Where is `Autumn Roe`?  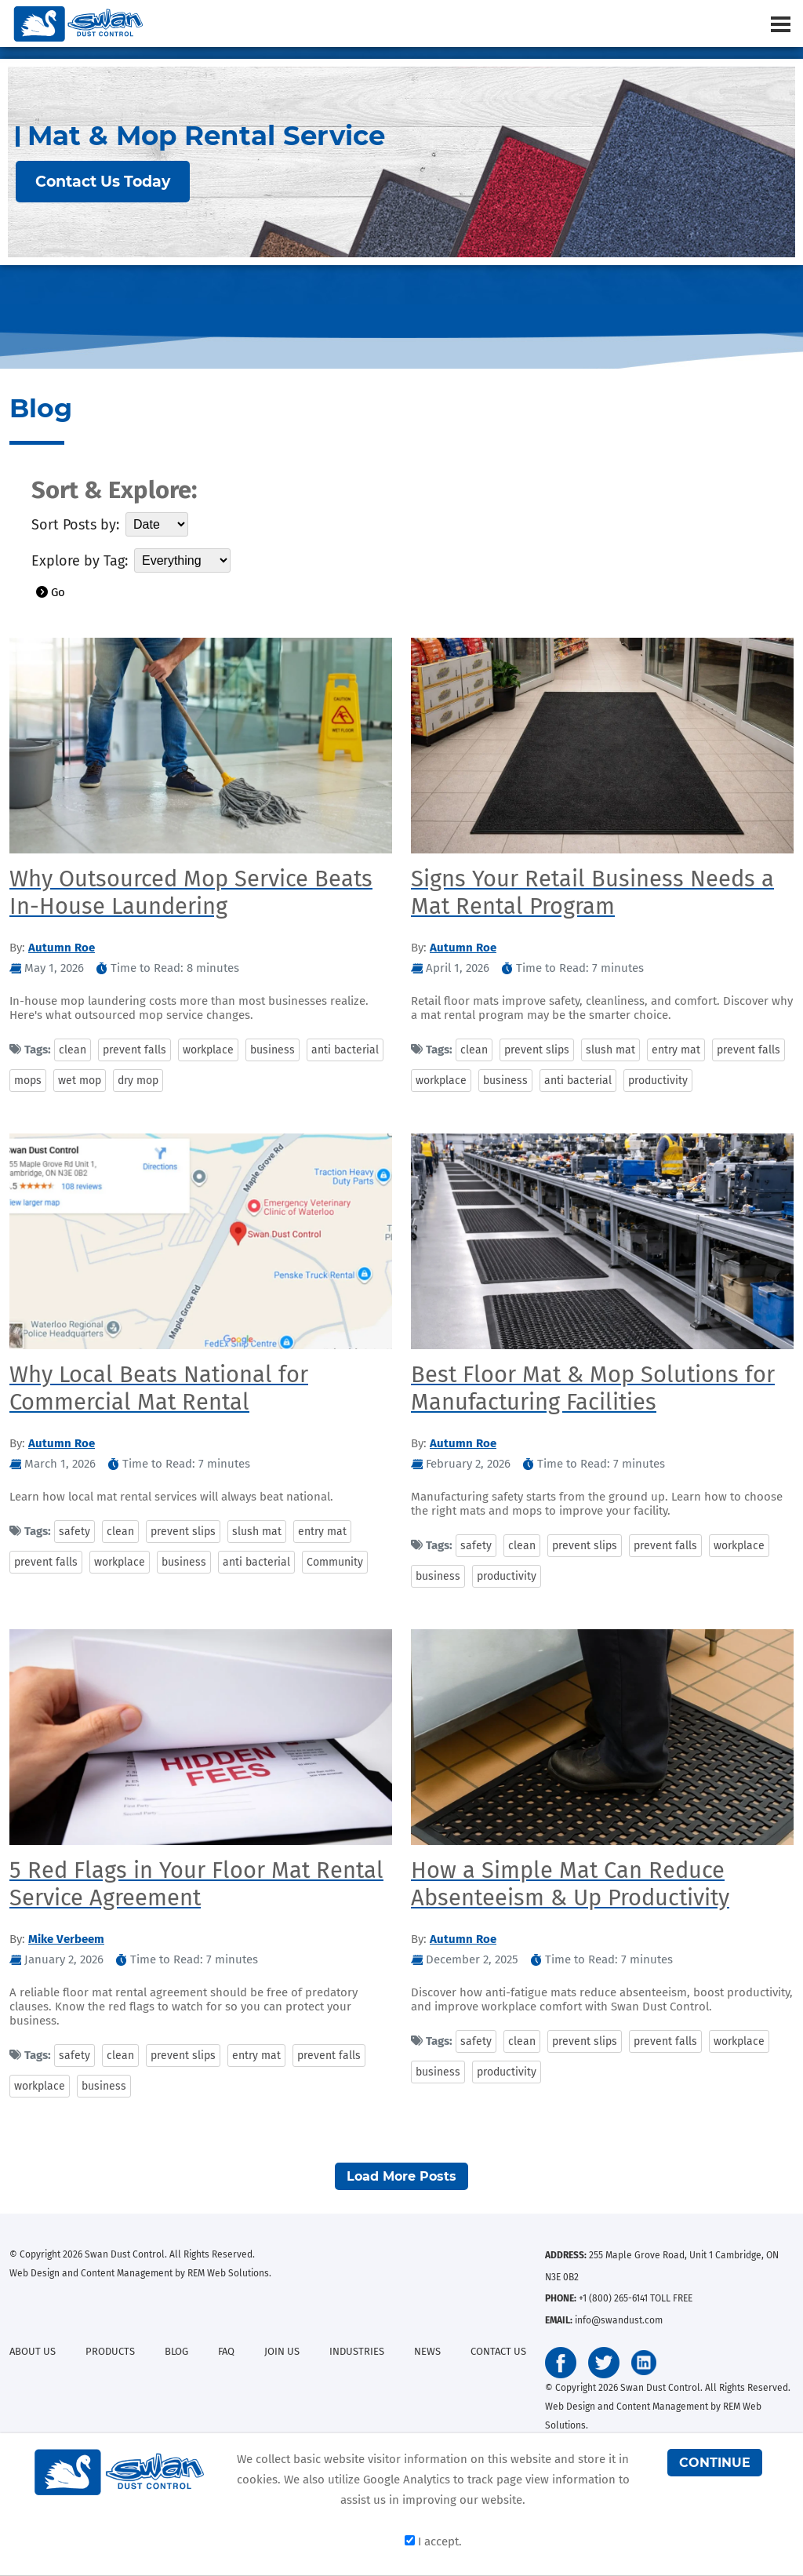 Autumn Roe is located at coordinates (61, 948).